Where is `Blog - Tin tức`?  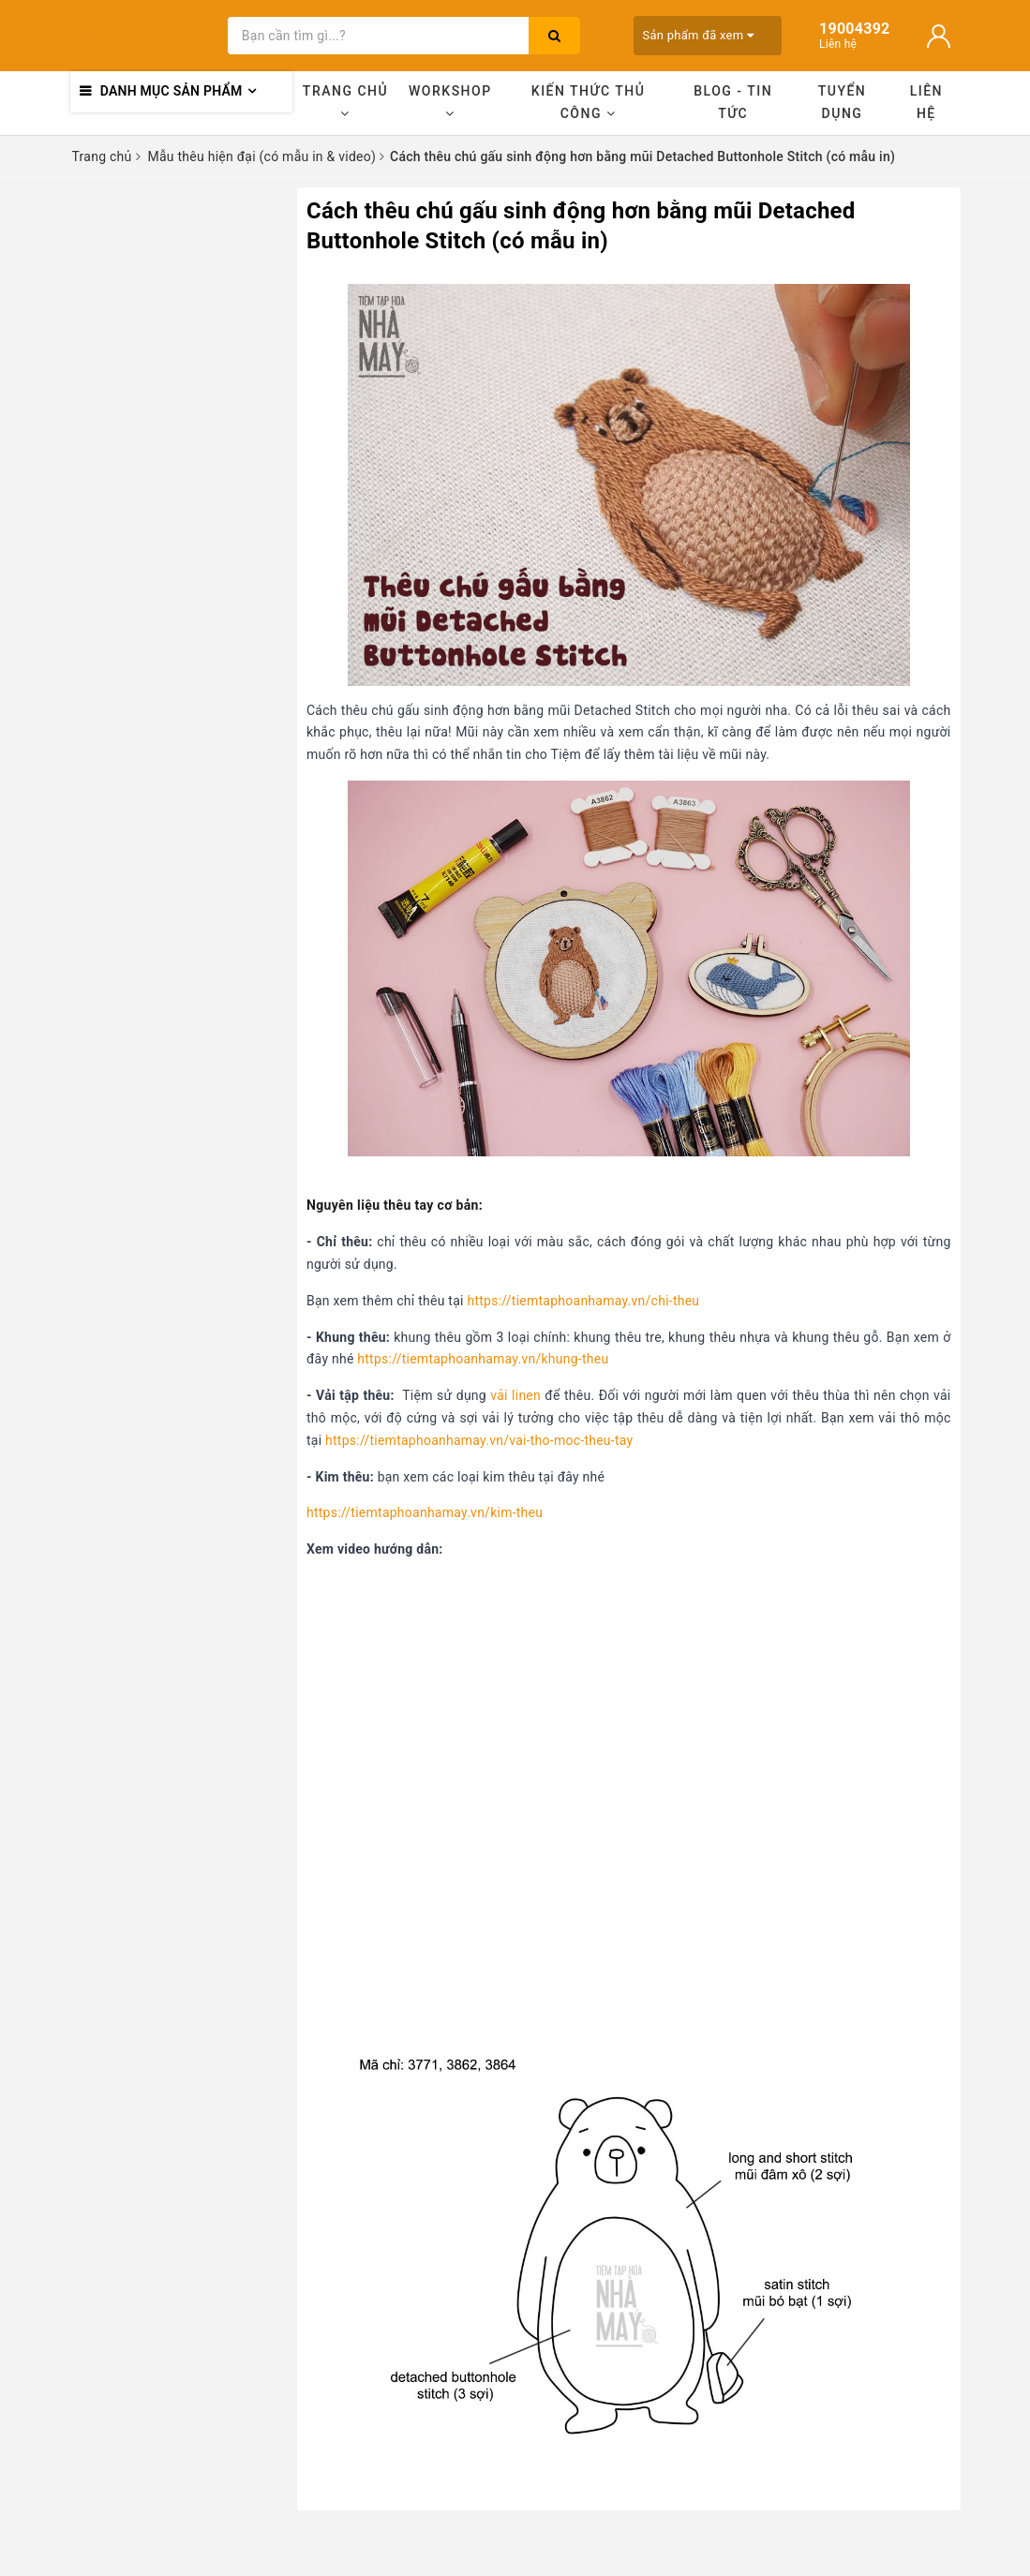 Blog - Tin tức is located at coordinates (733, 102).